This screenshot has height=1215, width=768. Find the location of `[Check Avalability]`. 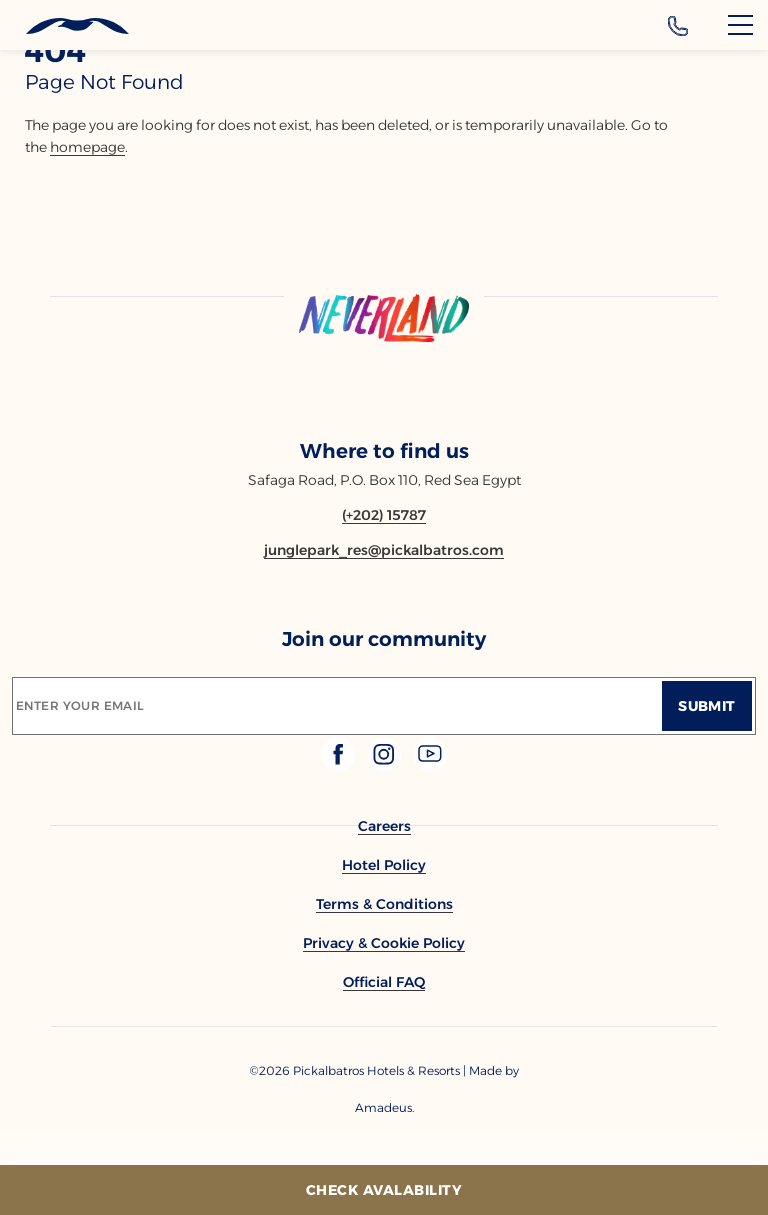

[Check Avalability] is located at coordinates (384, 1190).